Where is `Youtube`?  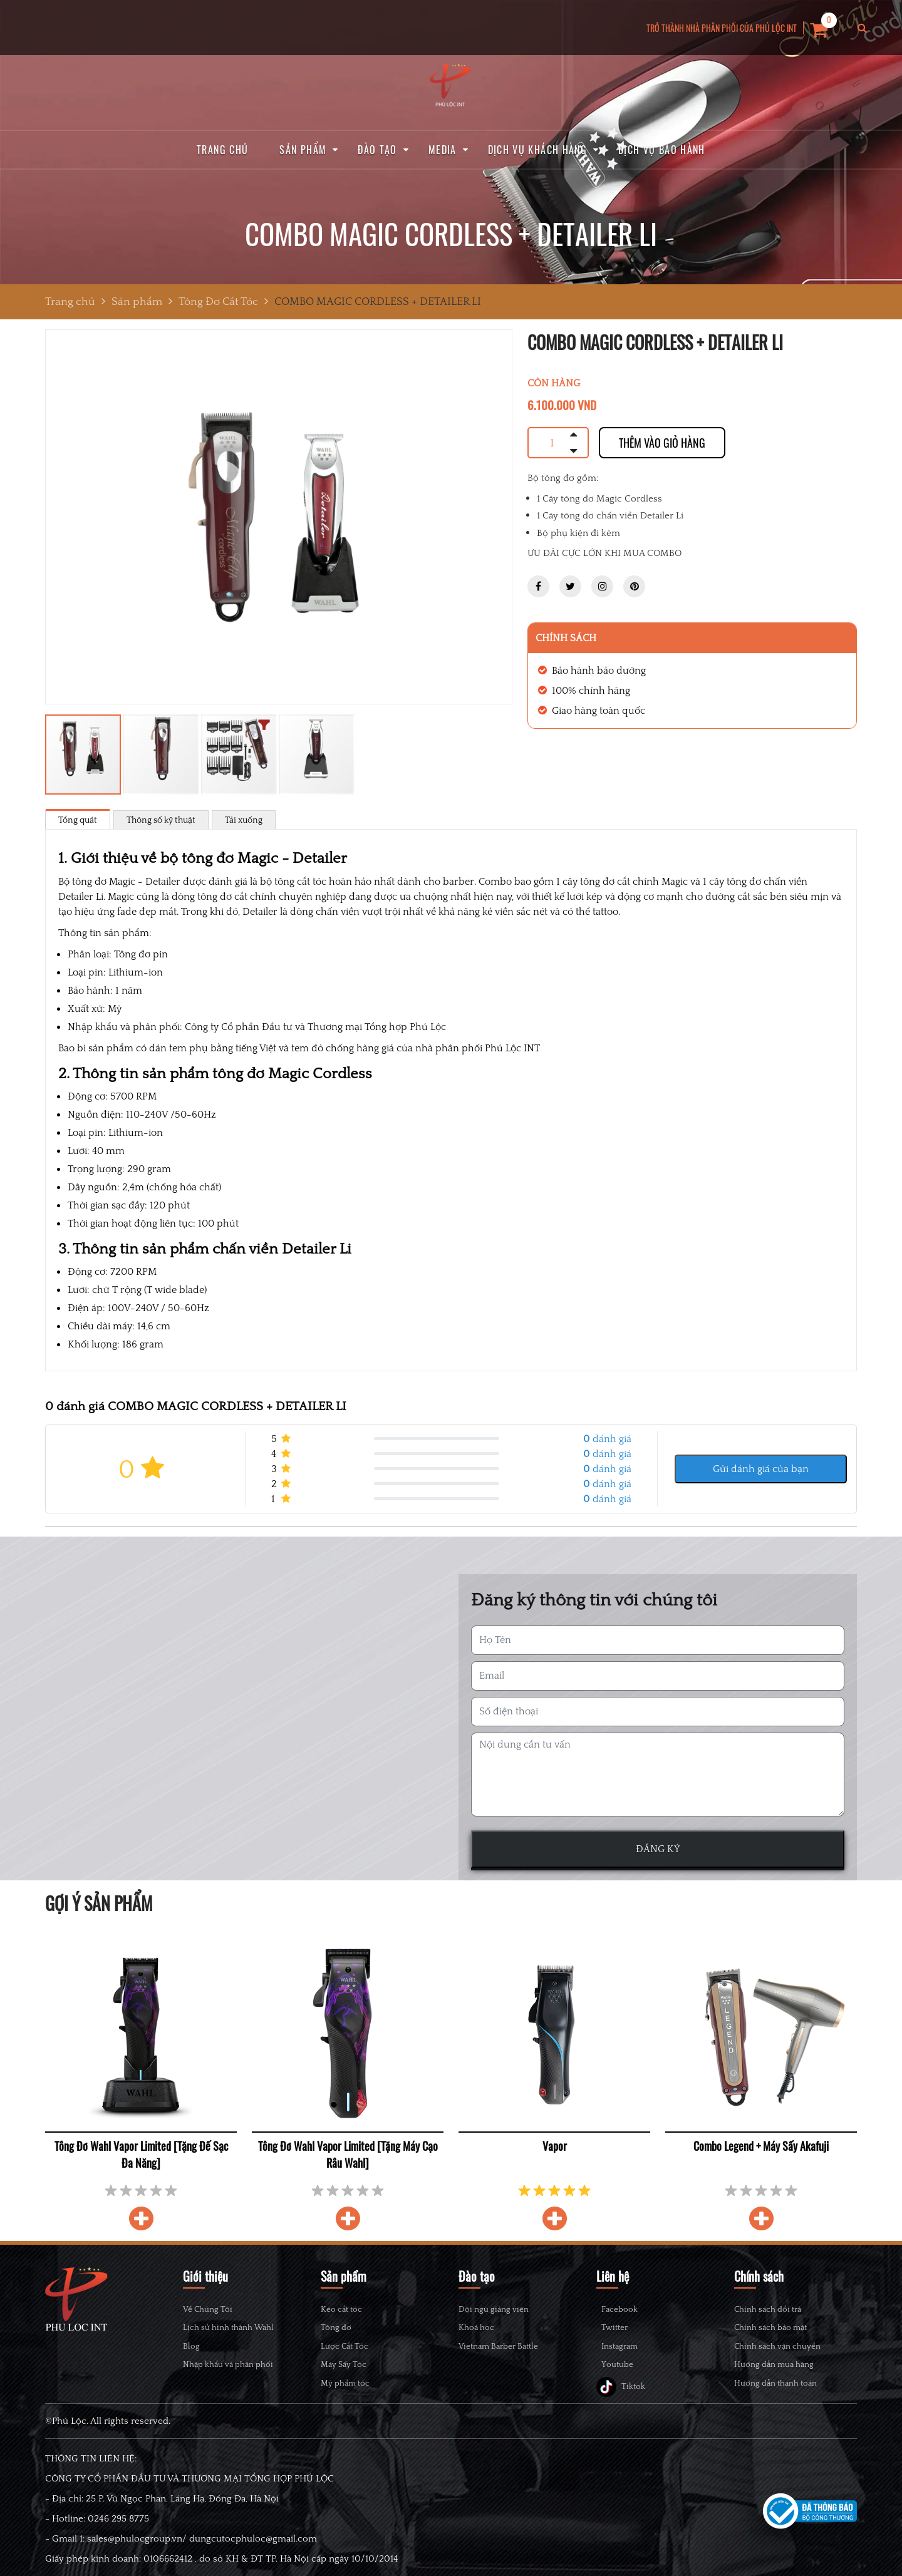 Youtube is located at coordinates (624, 2391).